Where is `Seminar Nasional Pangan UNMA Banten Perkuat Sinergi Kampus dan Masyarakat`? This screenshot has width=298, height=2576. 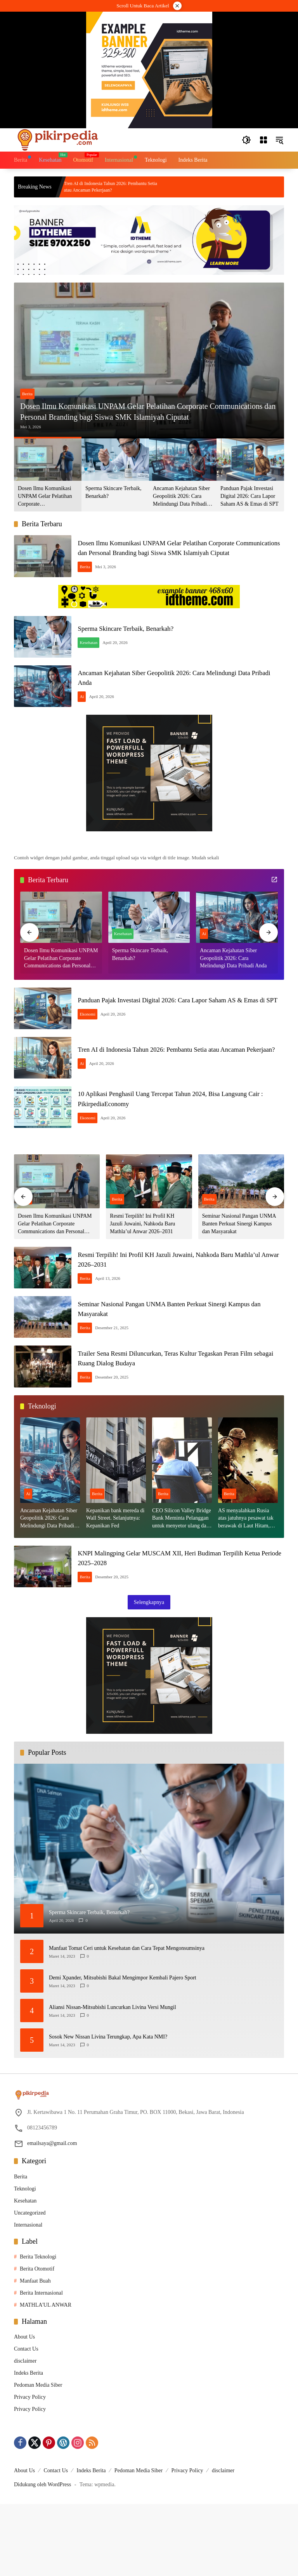 Seminar Nasional Pangan UNMA Banten Perkuat Sinergi Kampus dan Masyarakat is located at coordinates (239, 1266).